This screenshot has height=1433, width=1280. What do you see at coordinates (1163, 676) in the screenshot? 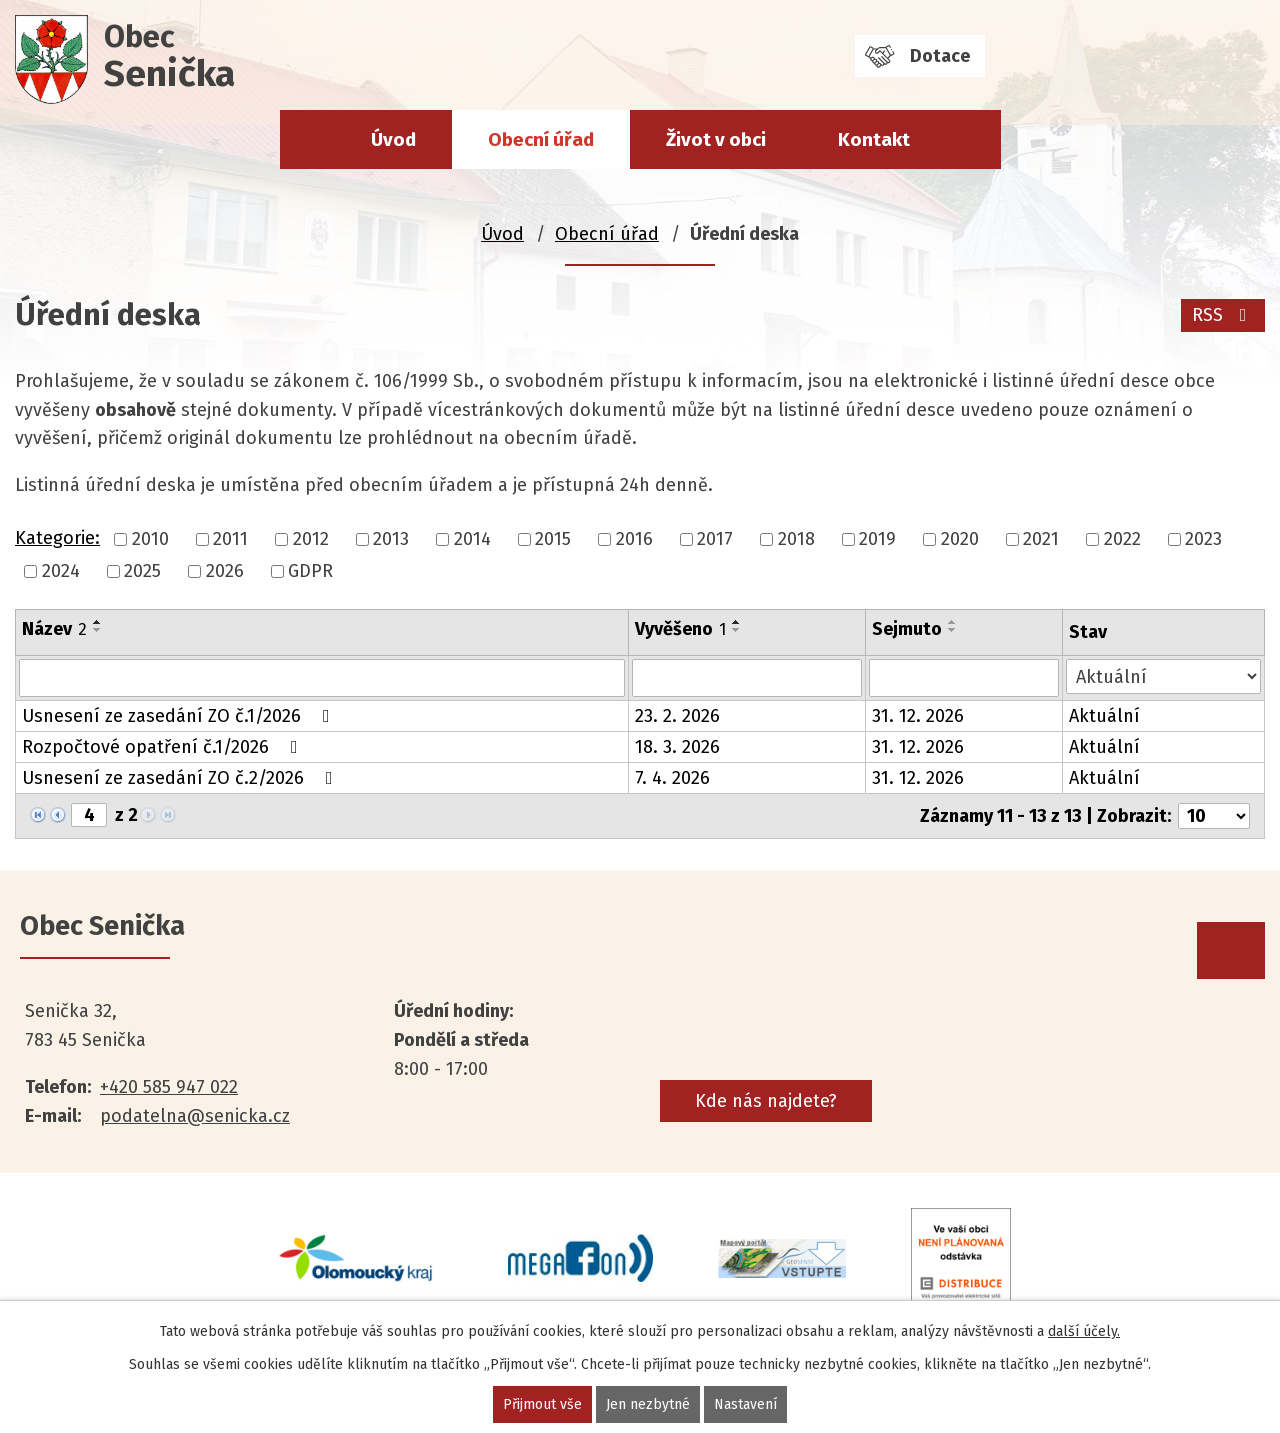
I see `[Filtrovat podle Stav]` at bounding box center [1163, 676].